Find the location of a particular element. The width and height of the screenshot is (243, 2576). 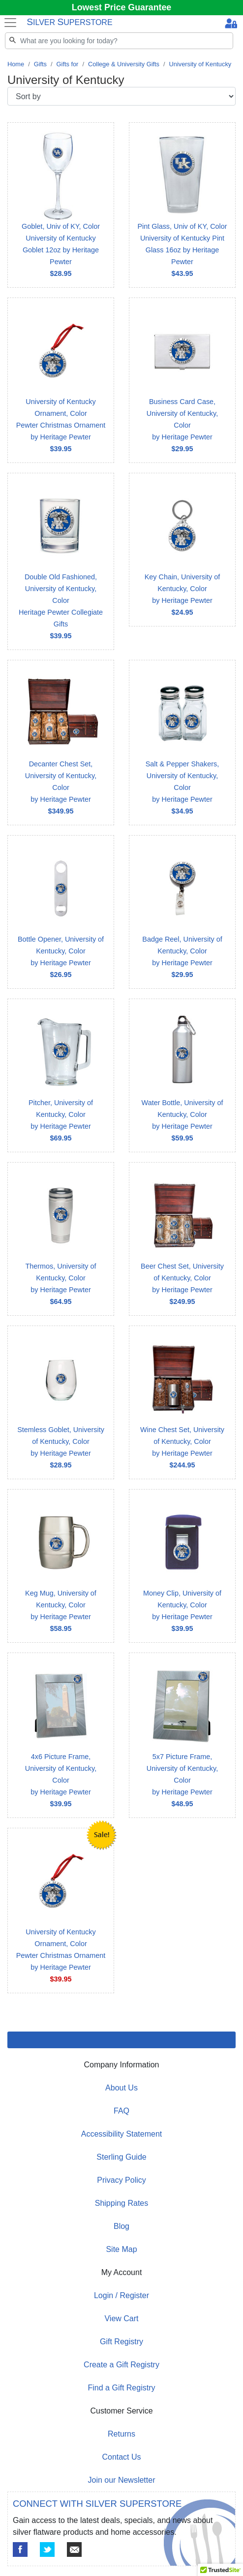

[Sort by] is located at coordinates (121, 96).